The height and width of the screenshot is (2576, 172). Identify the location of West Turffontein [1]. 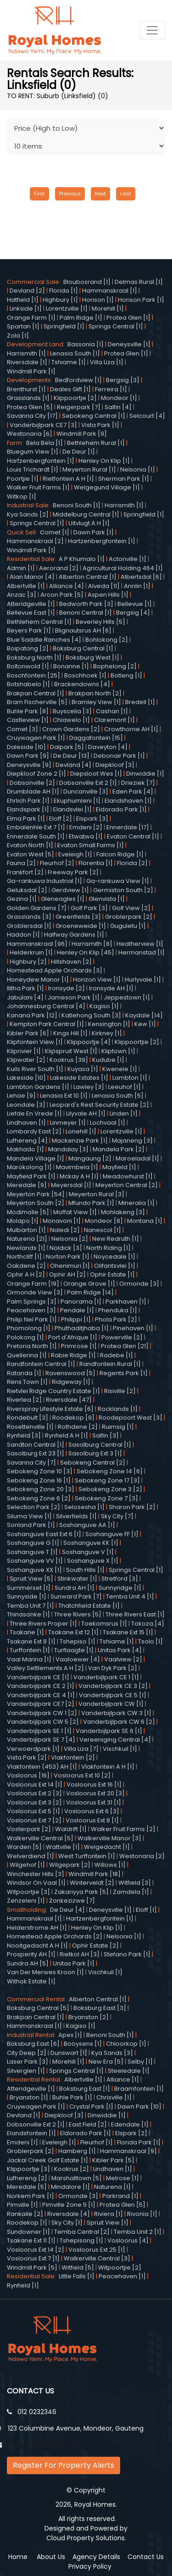
(86, 1856).